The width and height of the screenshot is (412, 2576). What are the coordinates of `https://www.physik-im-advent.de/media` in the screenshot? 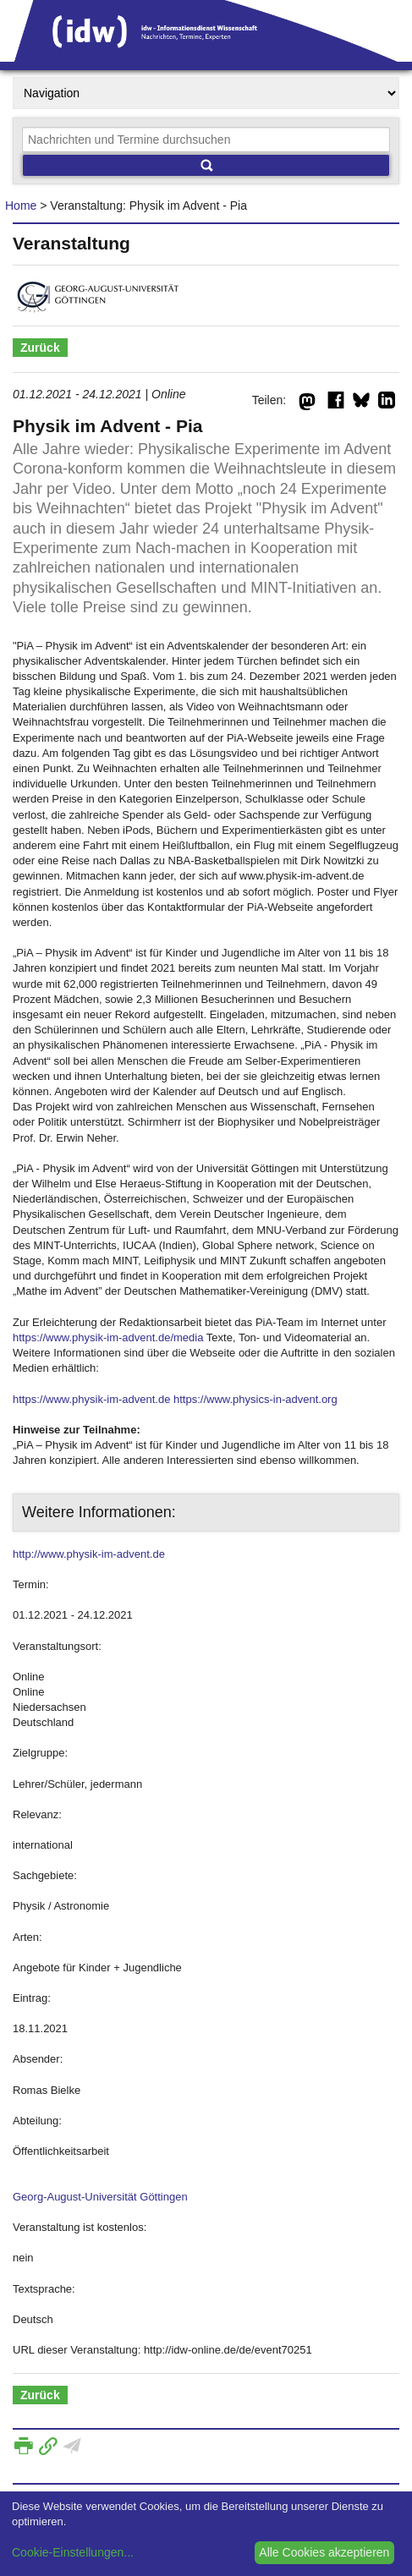 It's located at (108, 1337).